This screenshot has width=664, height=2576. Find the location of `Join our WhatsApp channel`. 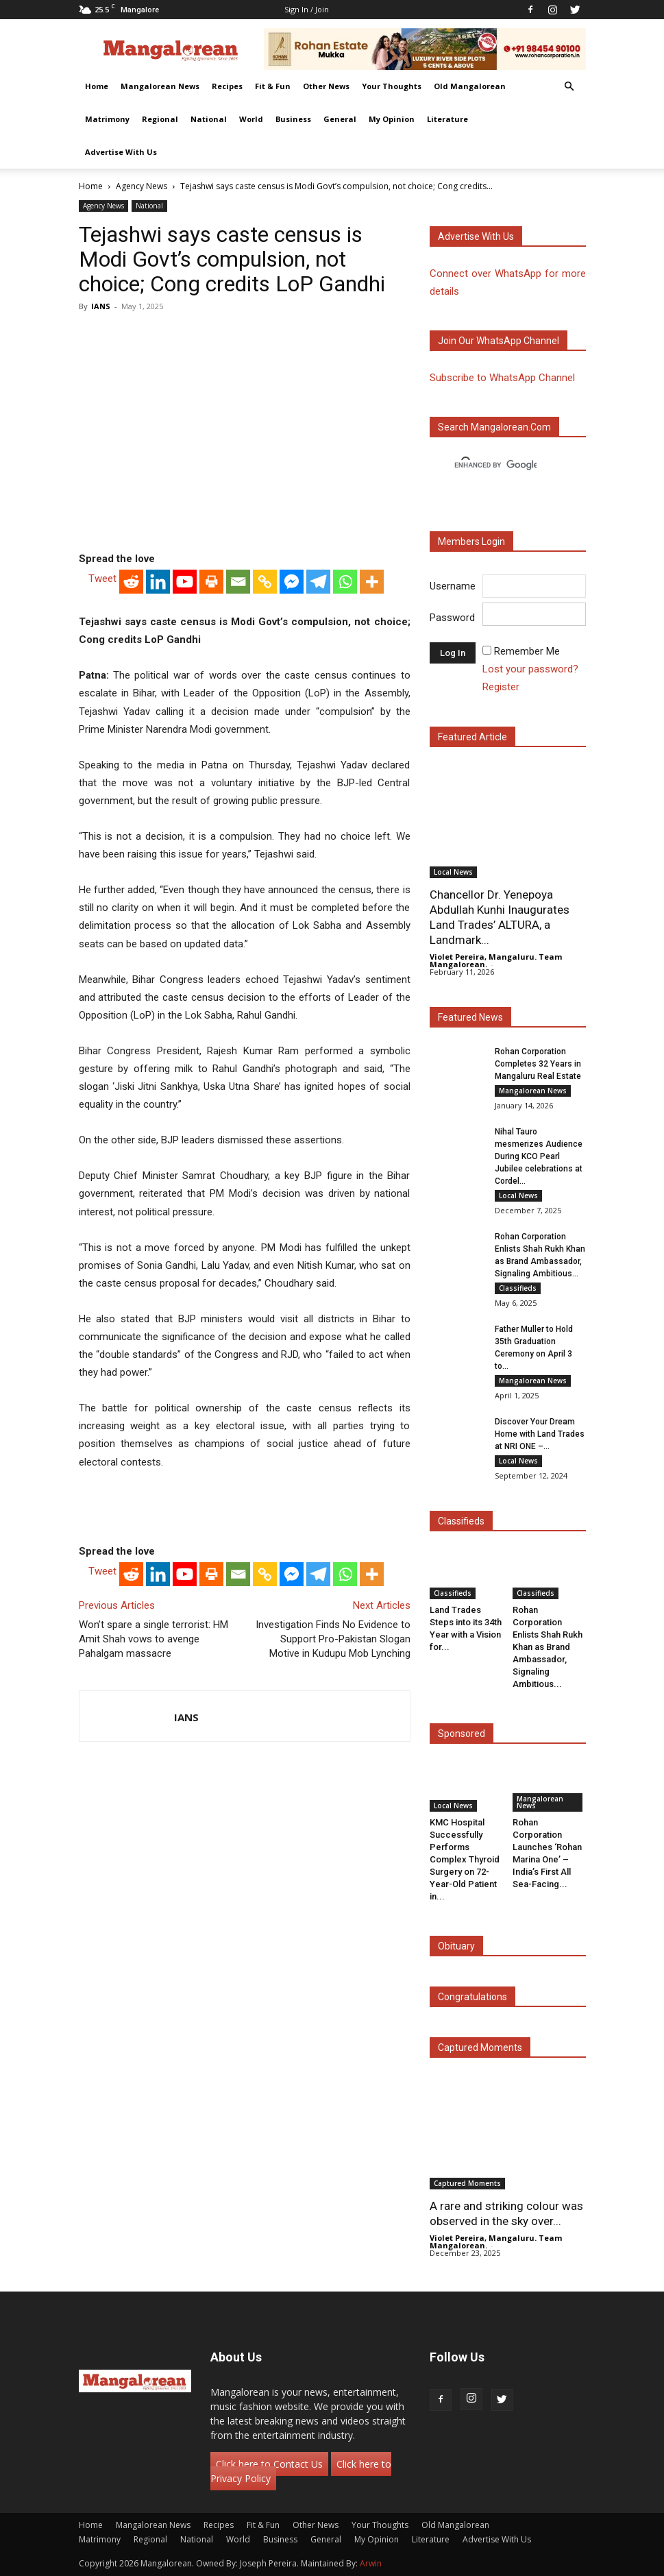

Join our WhatsApp channel is located at coordinates (498, 340).